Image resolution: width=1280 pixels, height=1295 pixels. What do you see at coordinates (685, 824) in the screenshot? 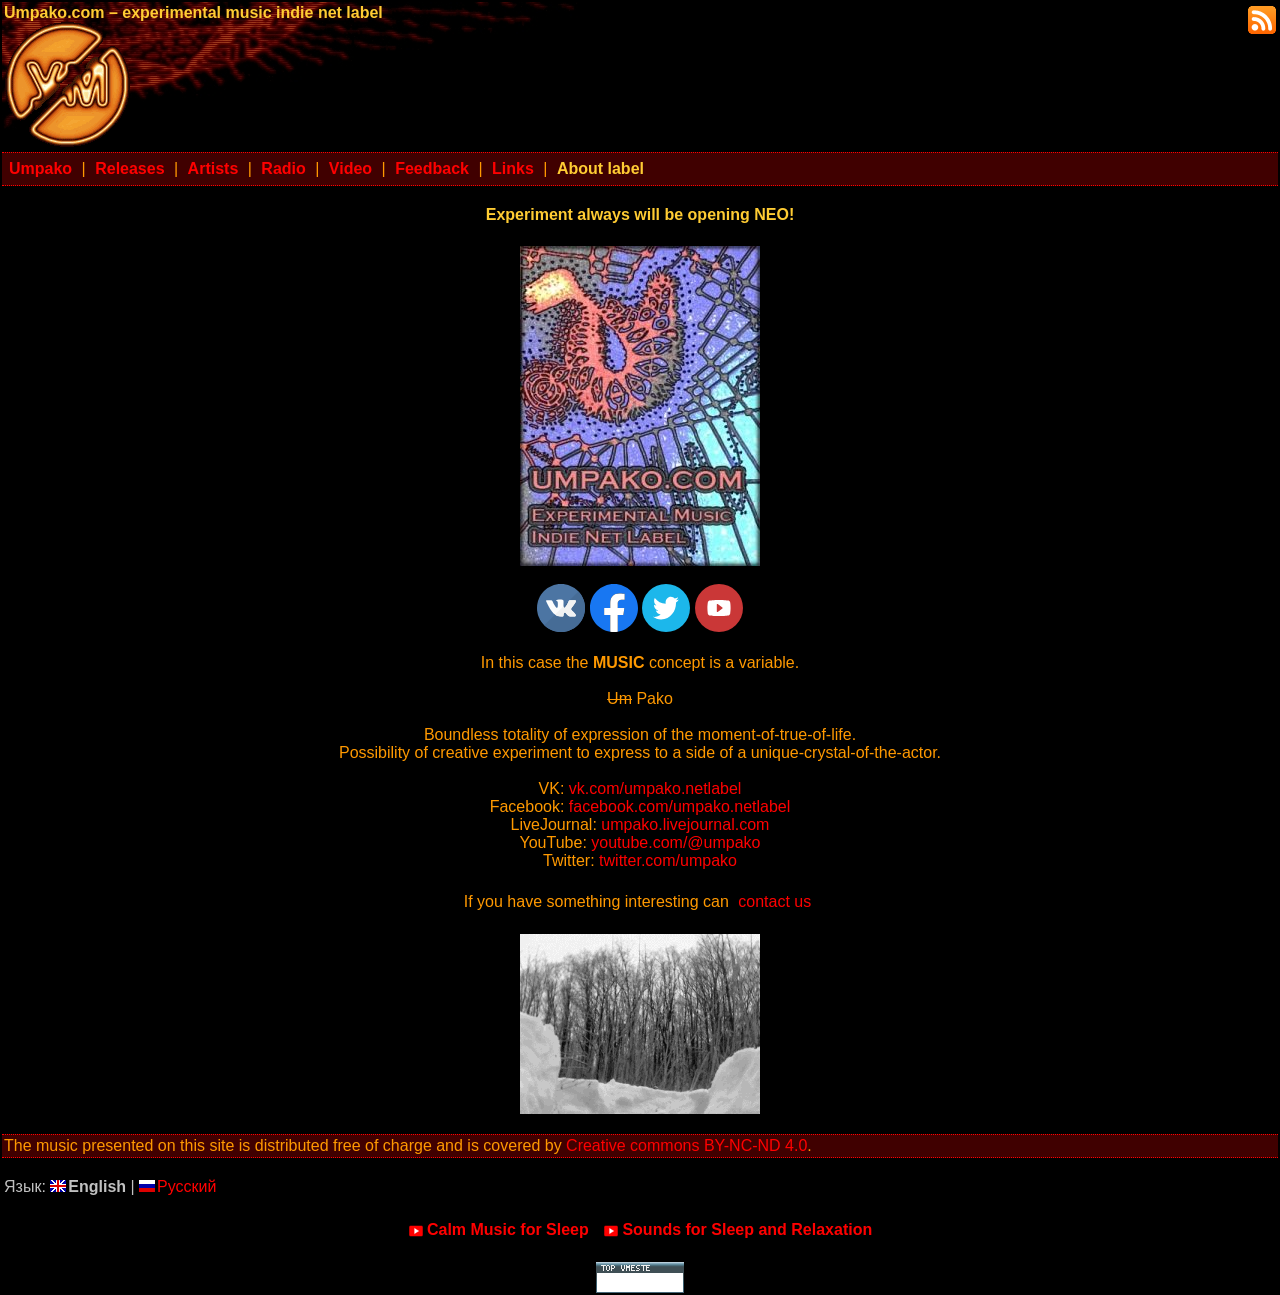
I see `umpako.livejournal.com` at bounding box center [685, 824].